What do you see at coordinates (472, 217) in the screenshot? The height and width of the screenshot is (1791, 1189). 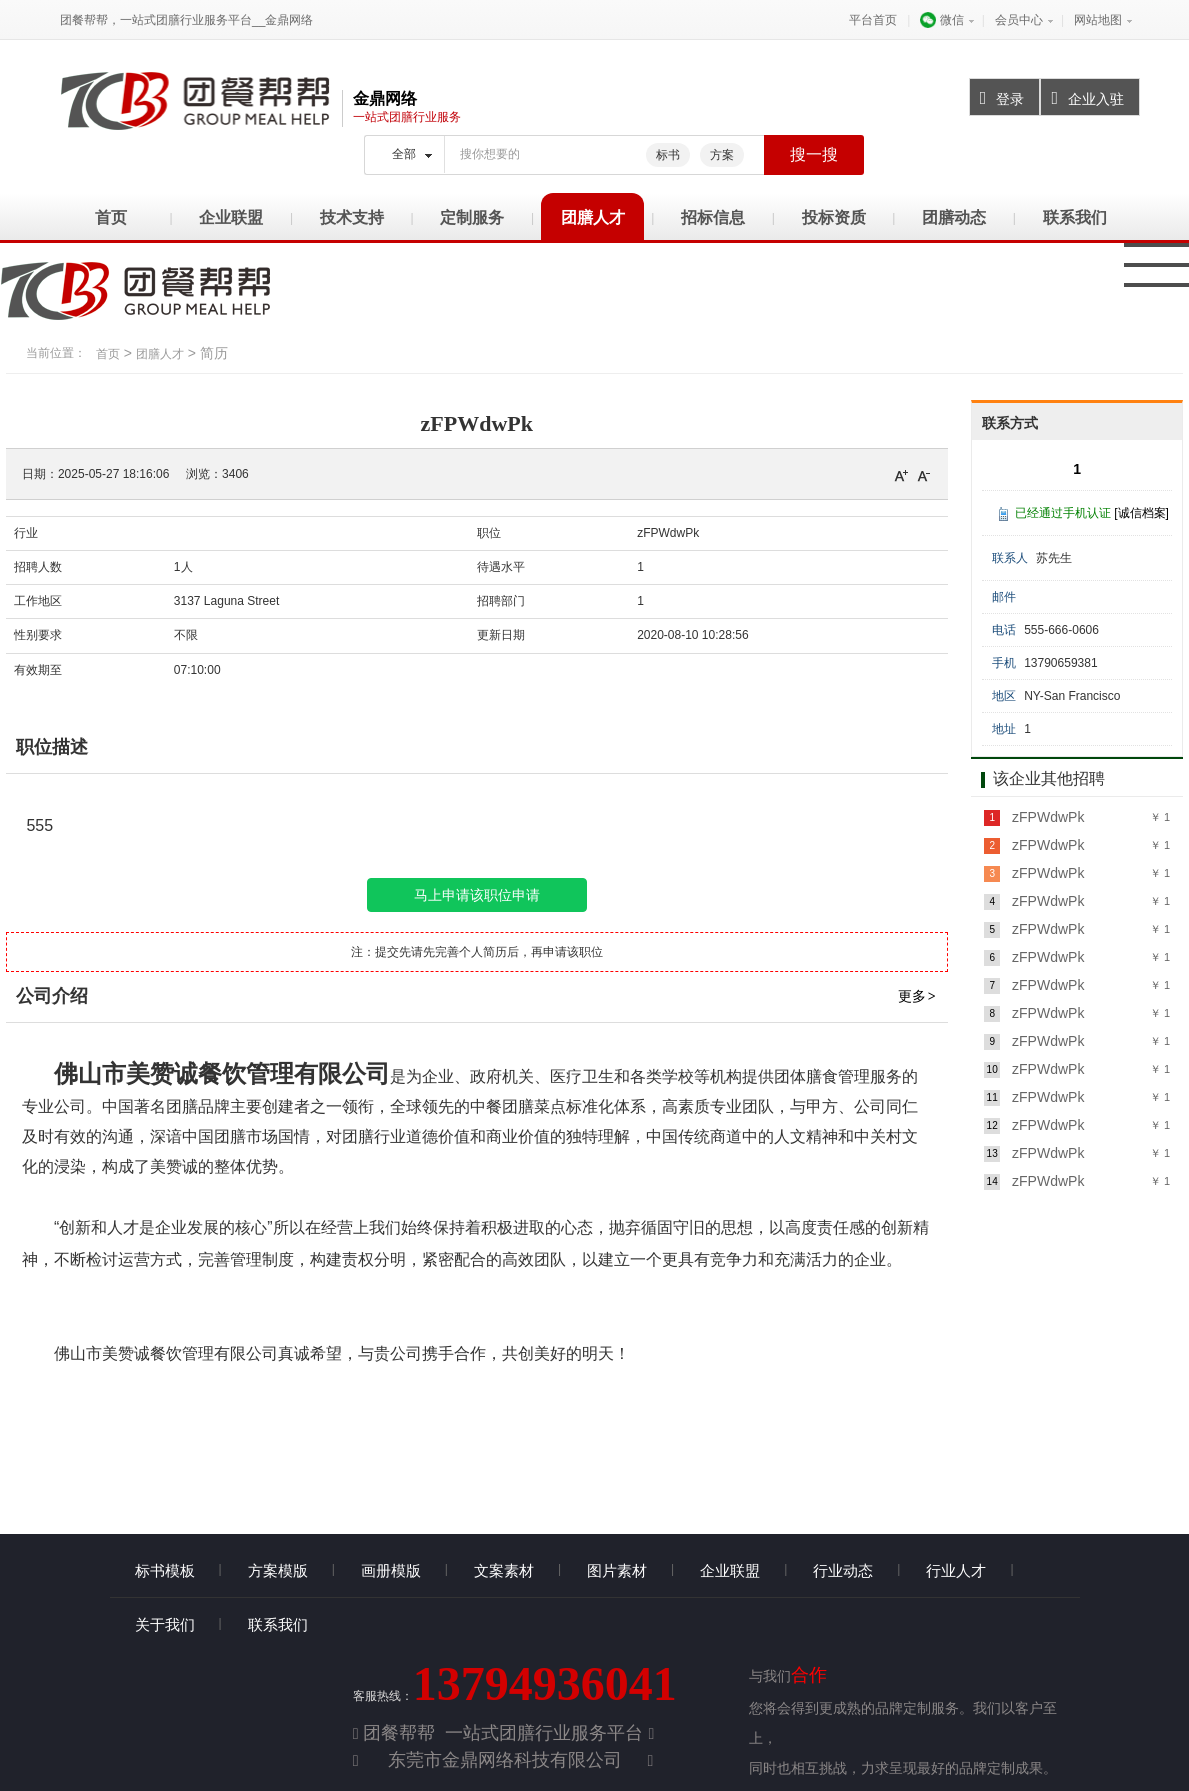 I see `定制服务` at bounding box center [472, 217].